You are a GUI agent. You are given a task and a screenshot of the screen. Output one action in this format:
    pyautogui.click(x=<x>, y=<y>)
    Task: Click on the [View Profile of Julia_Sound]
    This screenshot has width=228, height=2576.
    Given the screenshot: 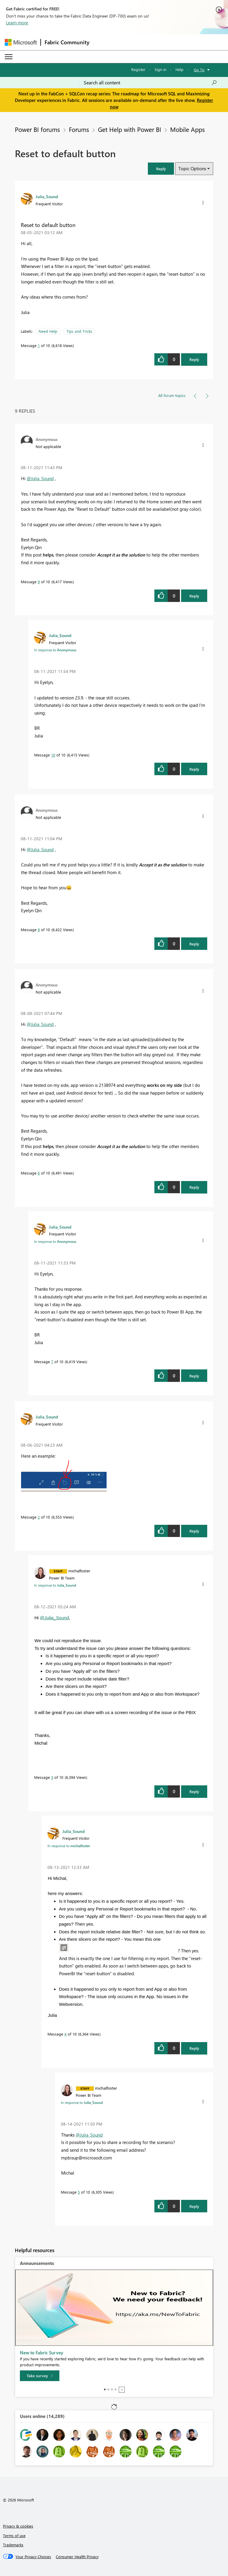 What is the action you would take?
    pyautogui.click(x=47, y=196)
    